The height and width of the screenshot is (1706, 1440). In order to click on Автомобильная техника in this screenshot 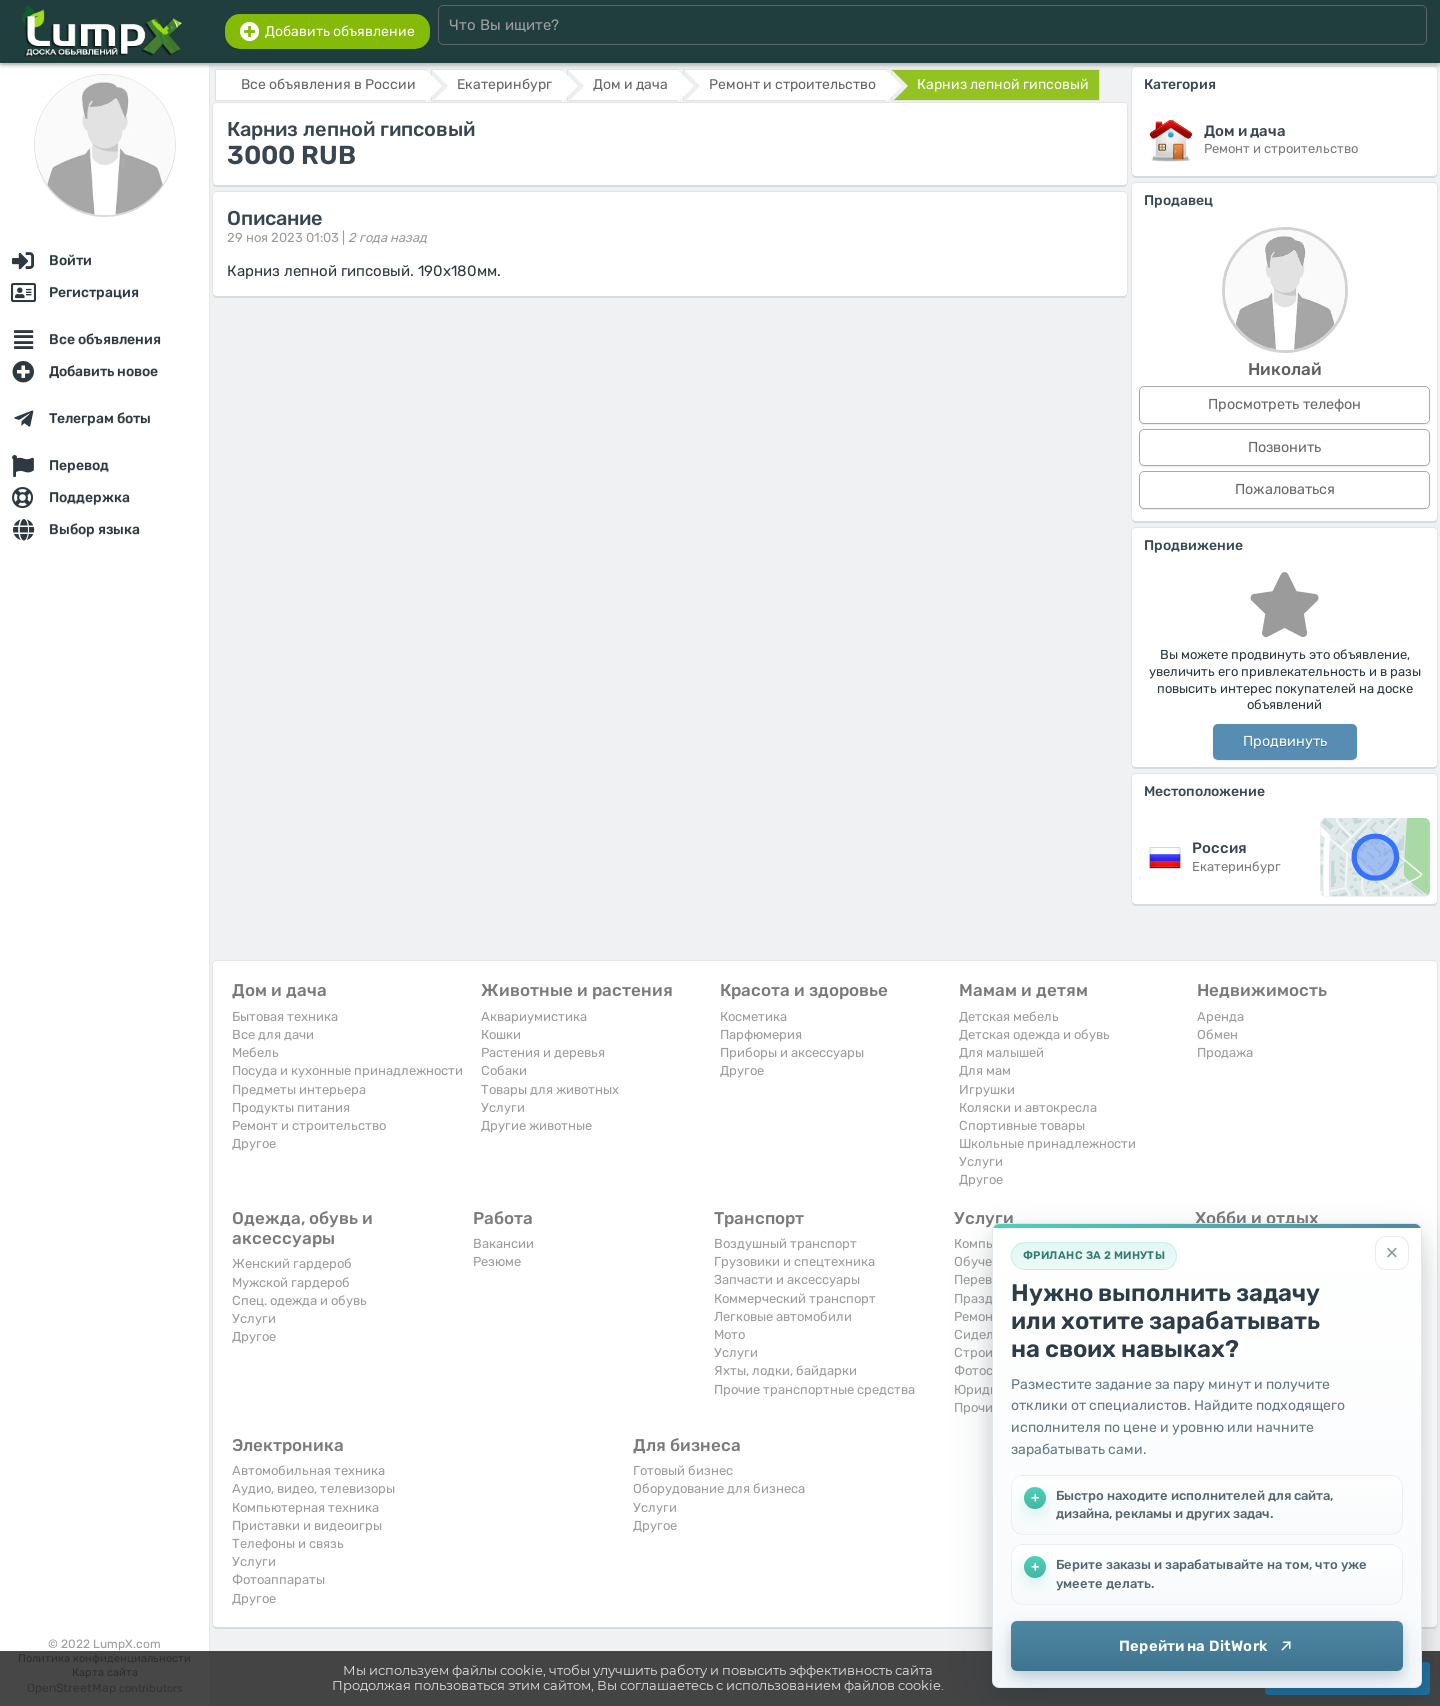, I will do `click(308, 1470)`.